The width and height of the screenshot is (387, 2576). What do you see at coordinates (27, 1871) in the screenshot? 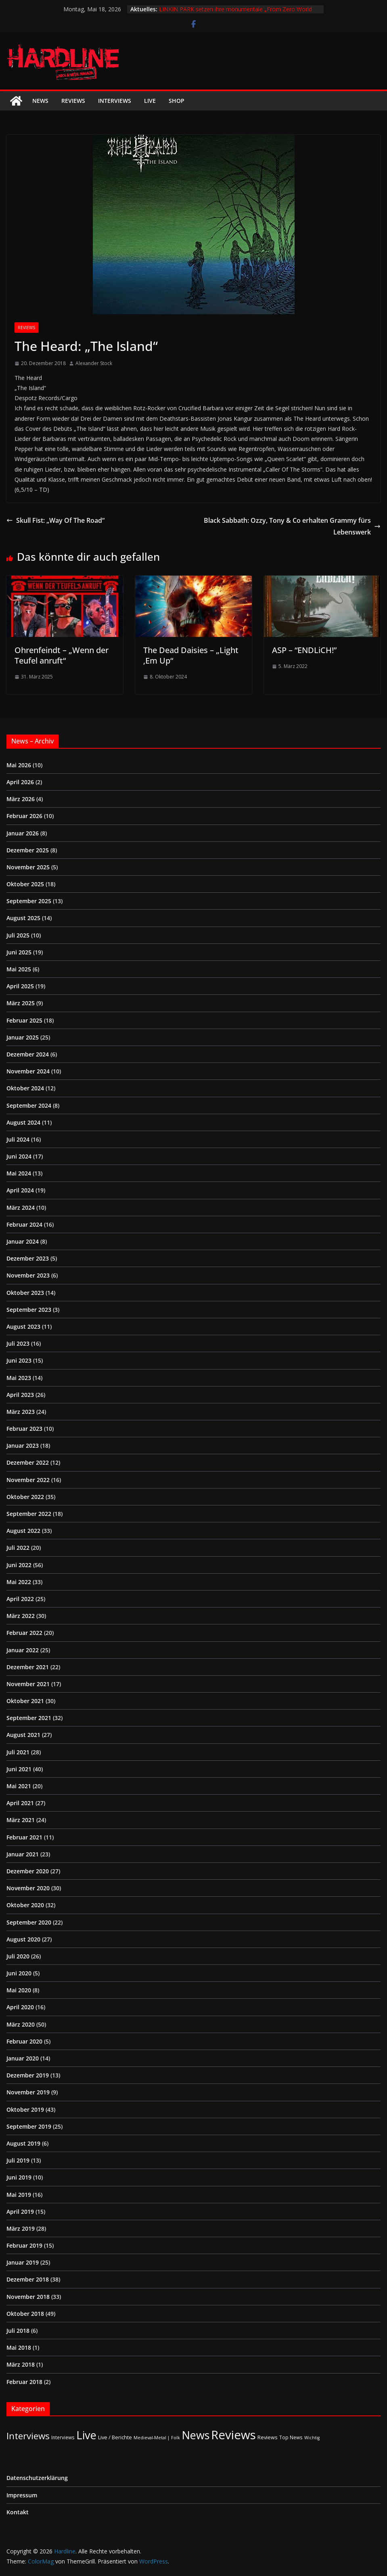
I see `Dezember 2020` at bounding box center [27, 1871].